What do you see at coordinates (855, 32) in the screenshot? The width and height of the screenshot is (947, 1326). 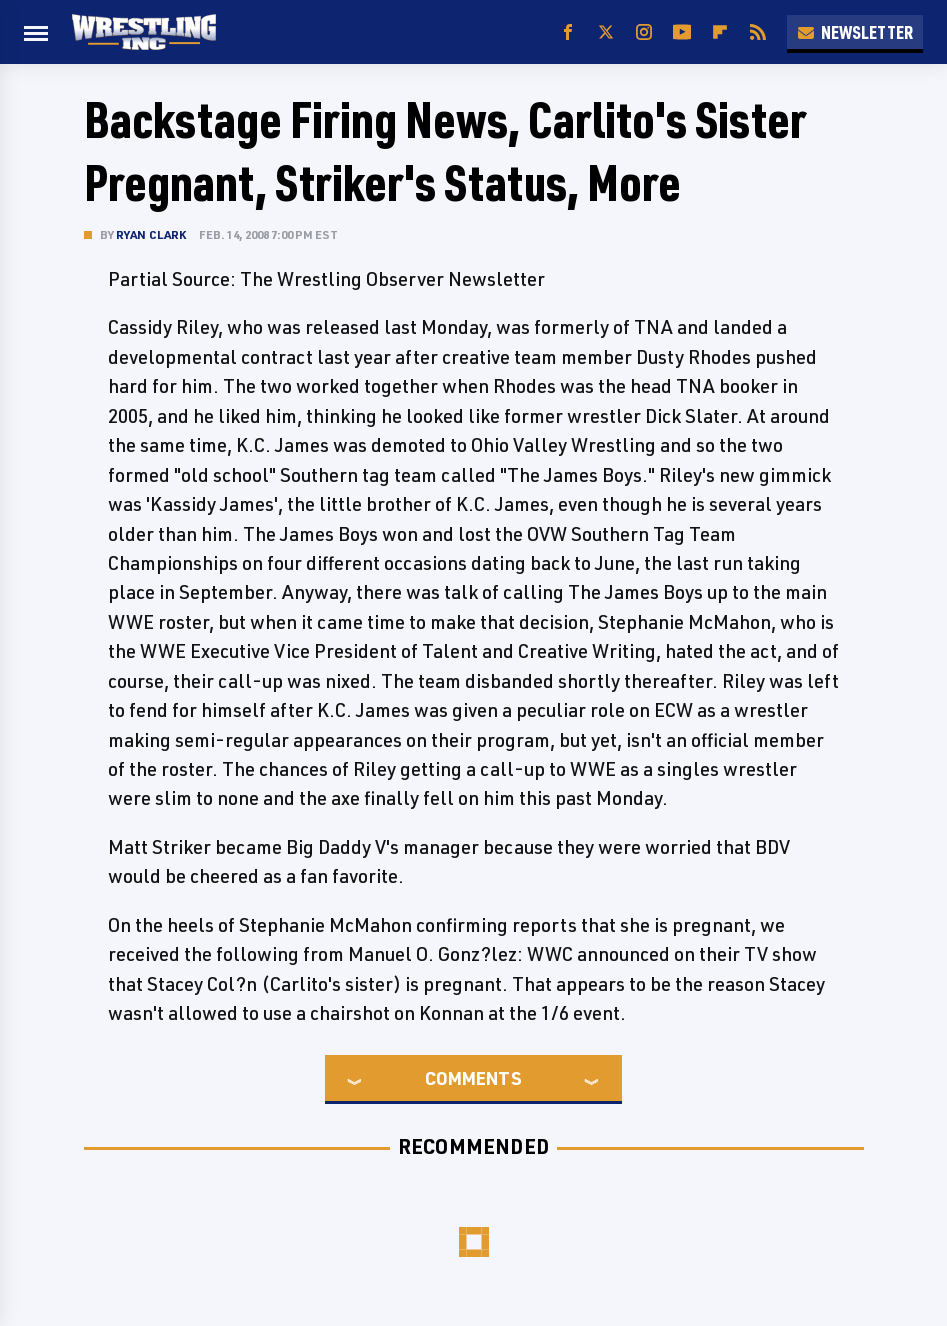 I see `Newsletter` at bounding box center [855, 32].